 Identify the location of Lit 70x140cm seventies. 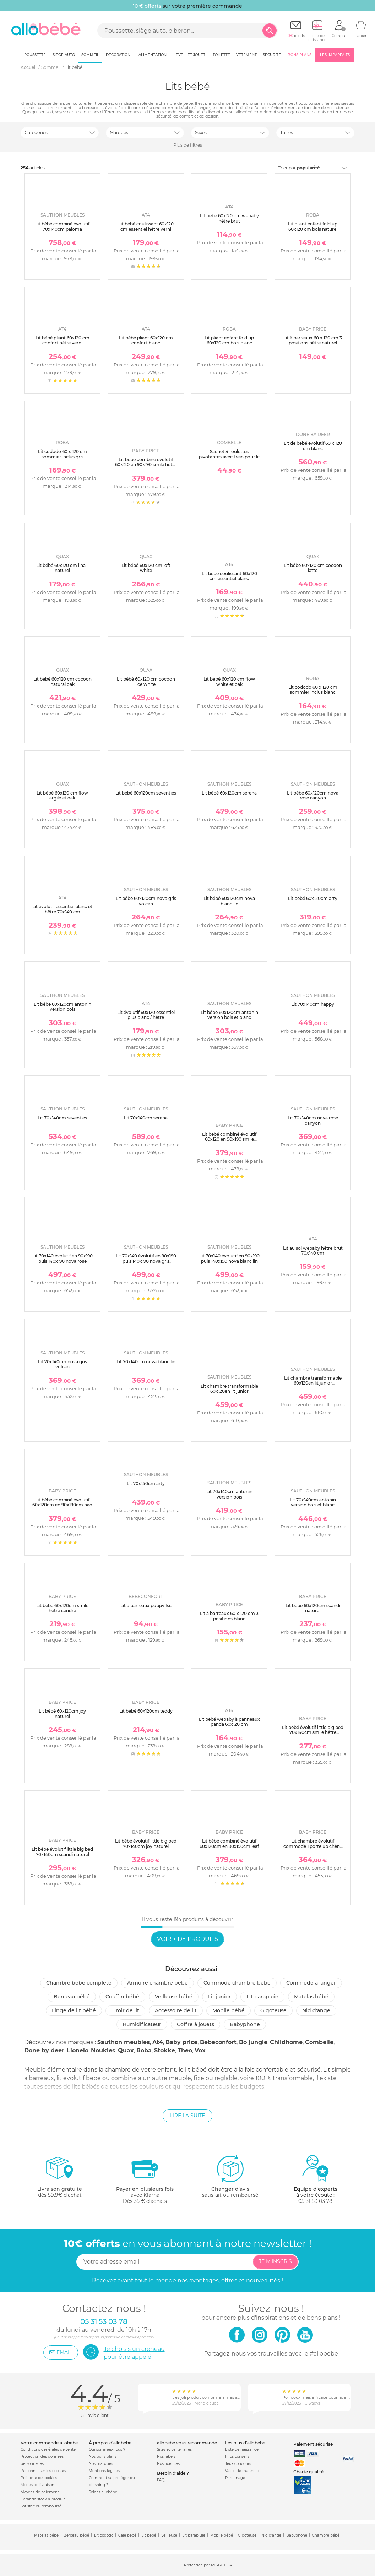
(62, 1117).